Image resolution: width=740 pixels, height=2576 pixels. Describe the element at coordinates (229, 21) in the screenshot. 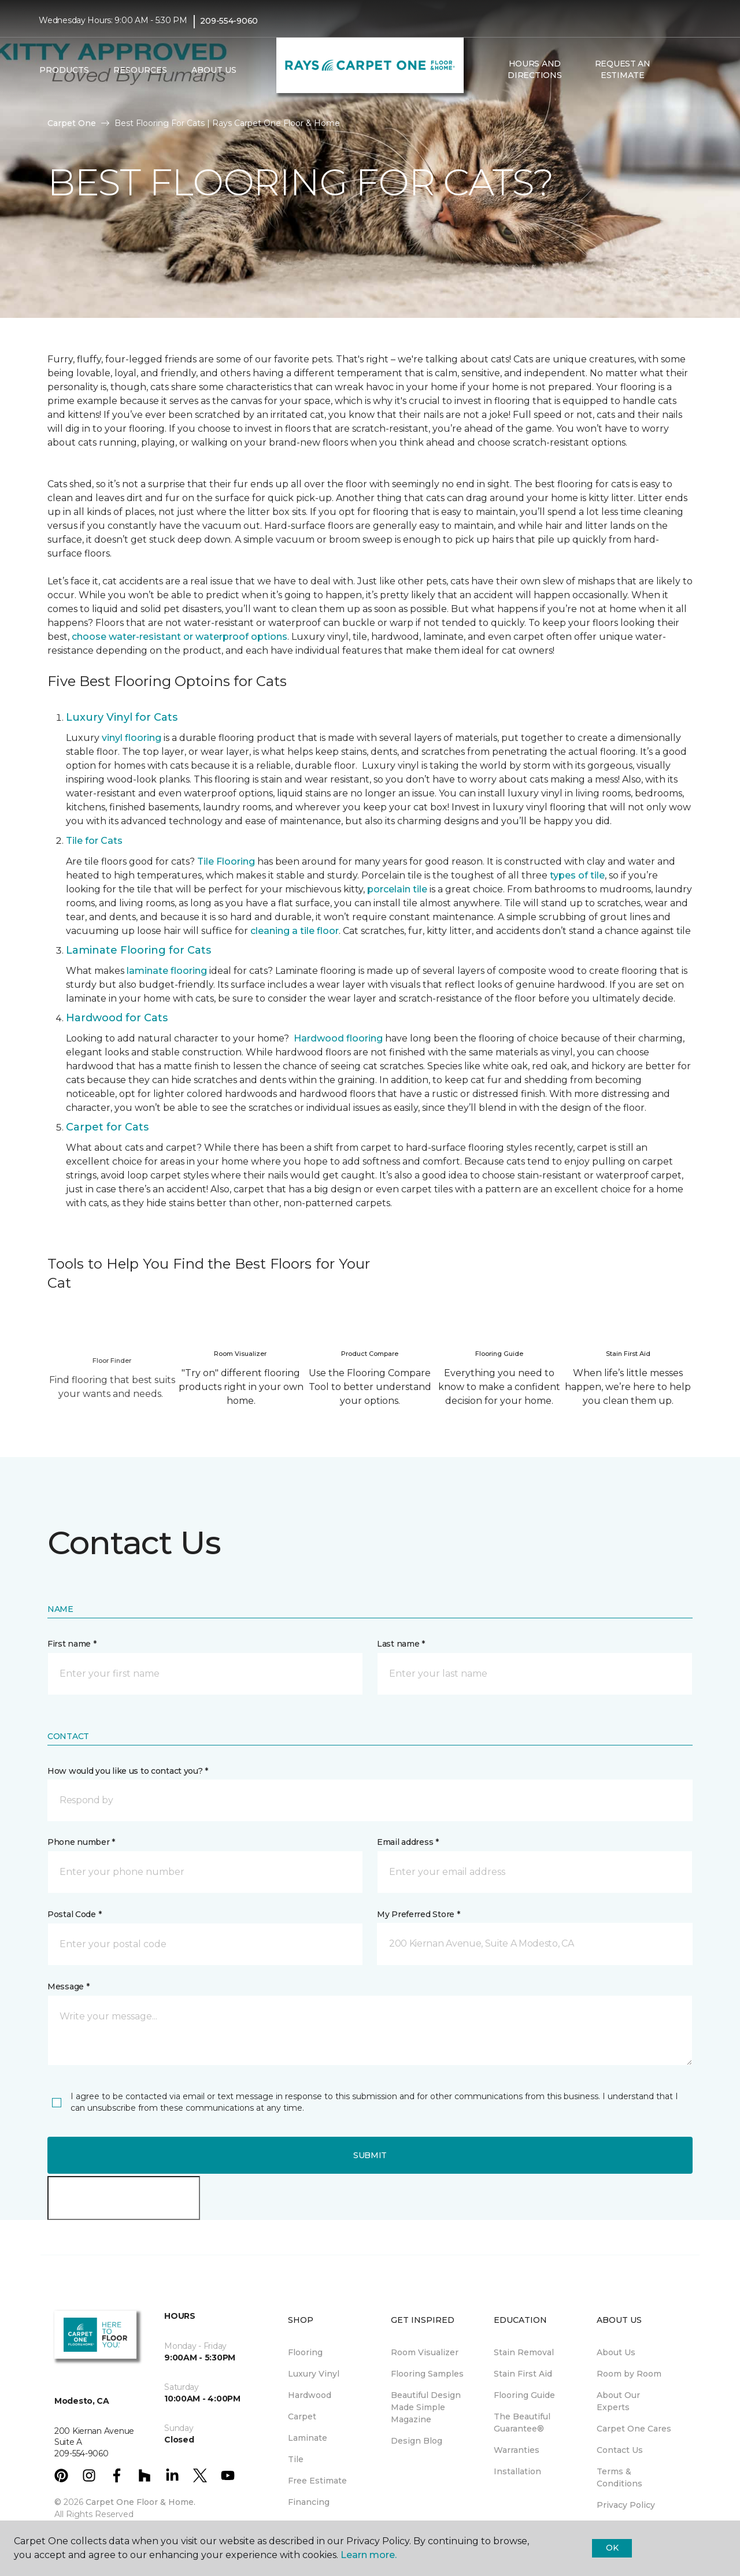

I see `209-554-9060` at that location.